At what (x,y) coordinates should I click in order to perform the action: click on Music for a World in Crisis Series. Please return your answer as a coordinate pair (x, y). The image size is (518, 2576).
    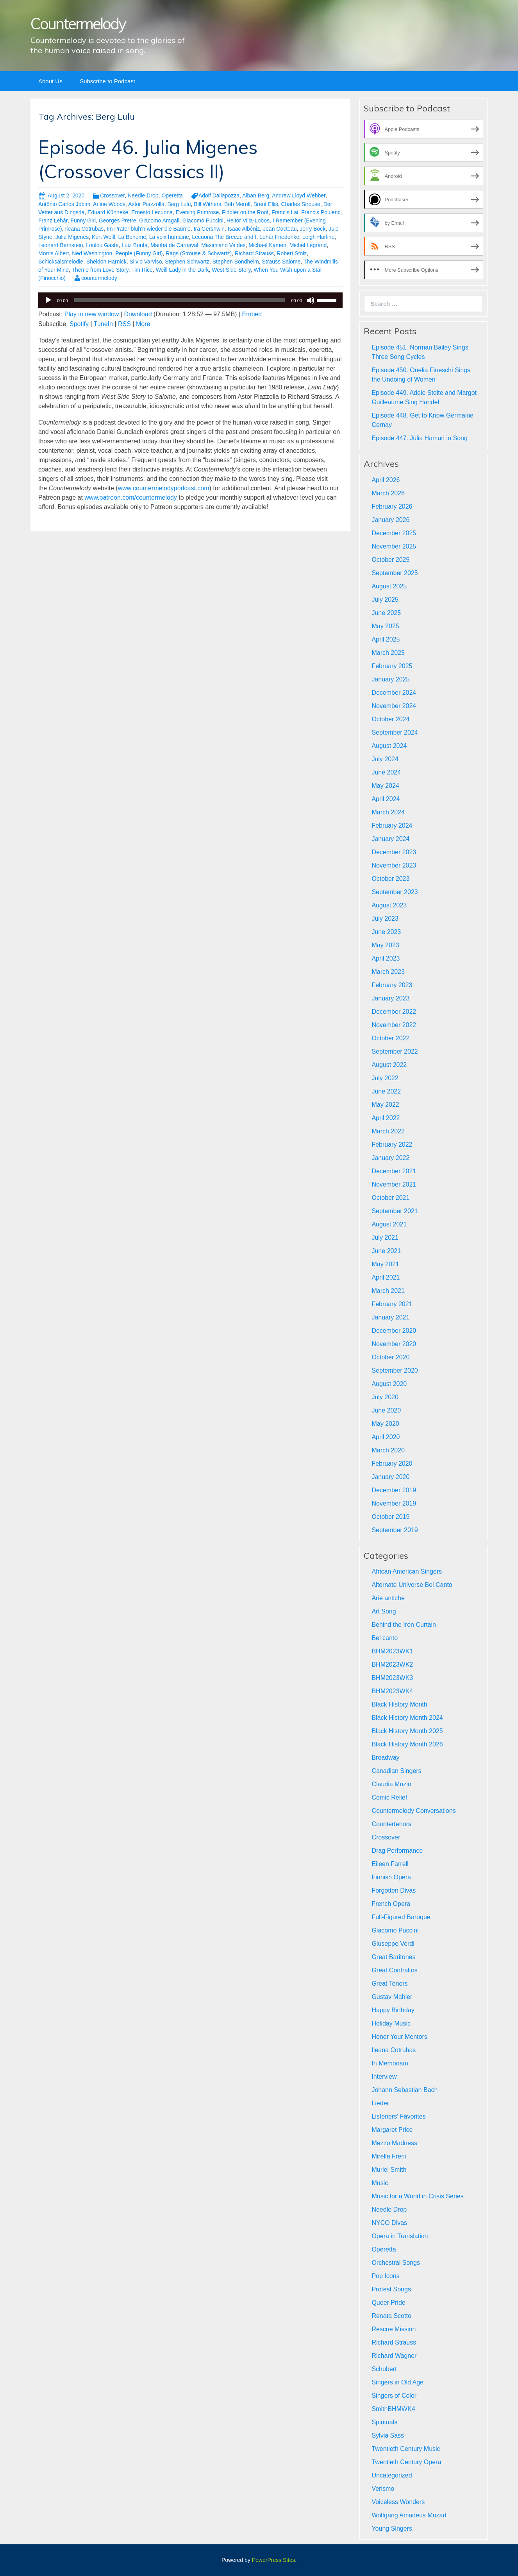
    Looking at the image, I should click on (417, 2196).